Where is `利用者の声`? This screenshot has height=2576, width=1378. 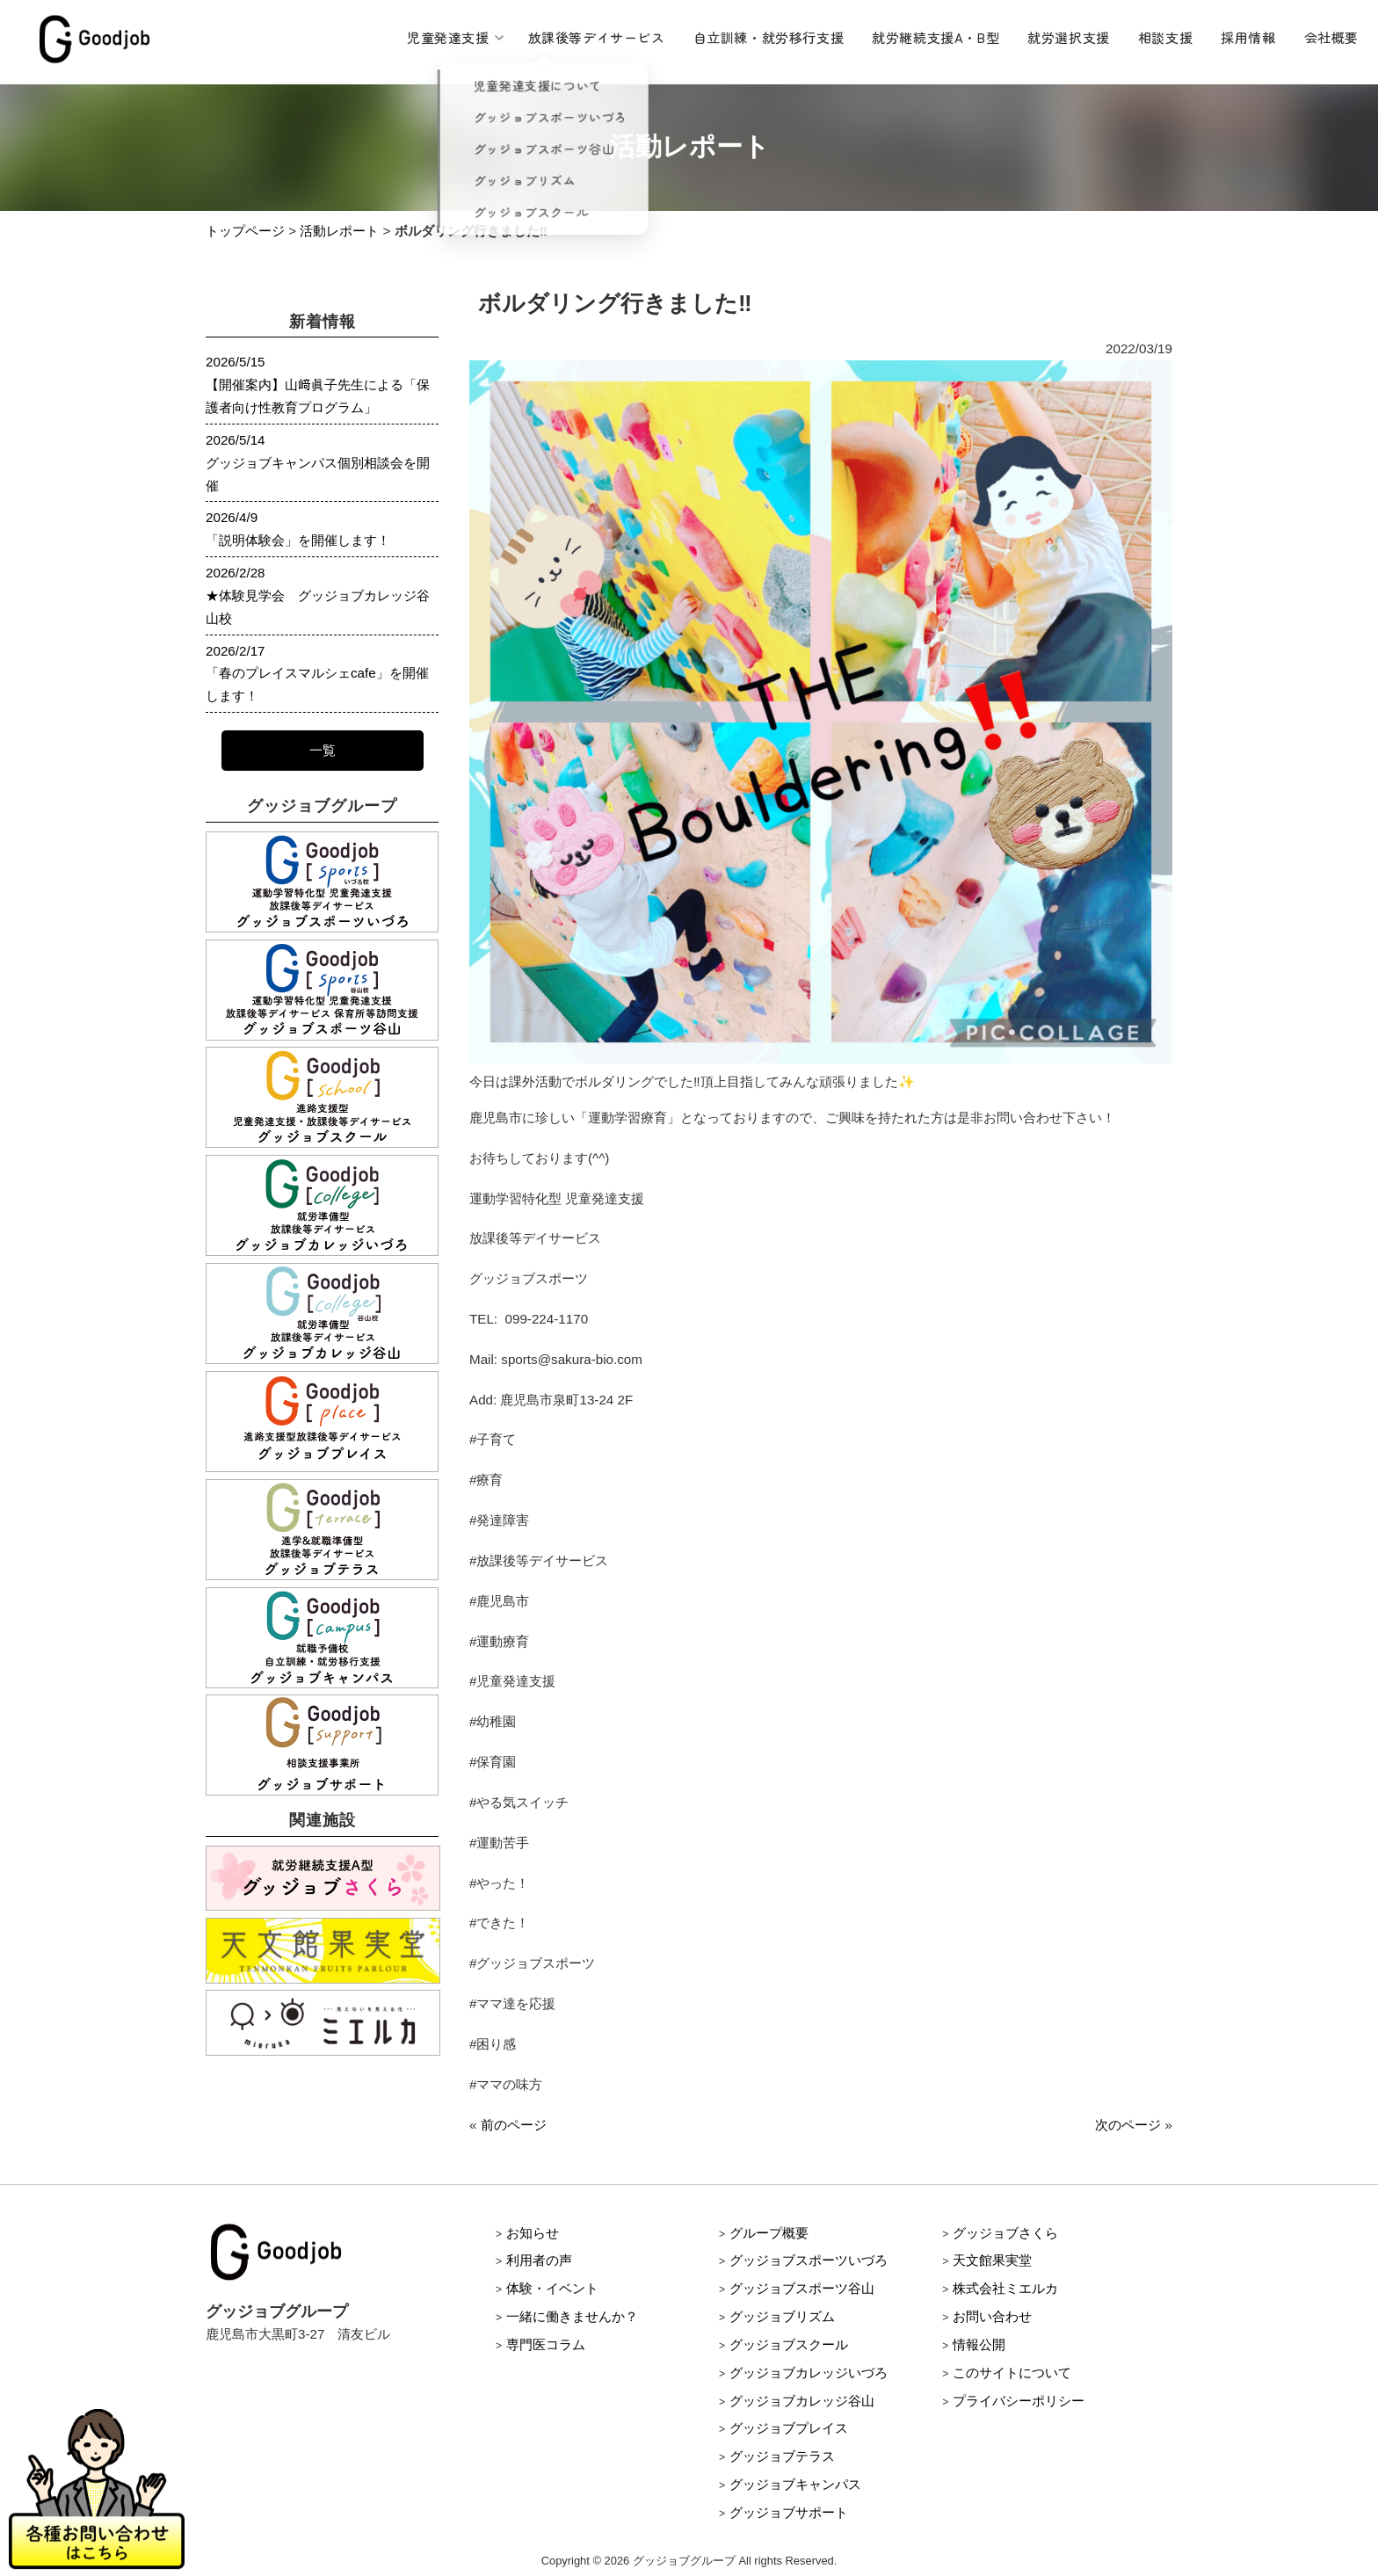
利用者の声 is located at coordinates (539, 2260).